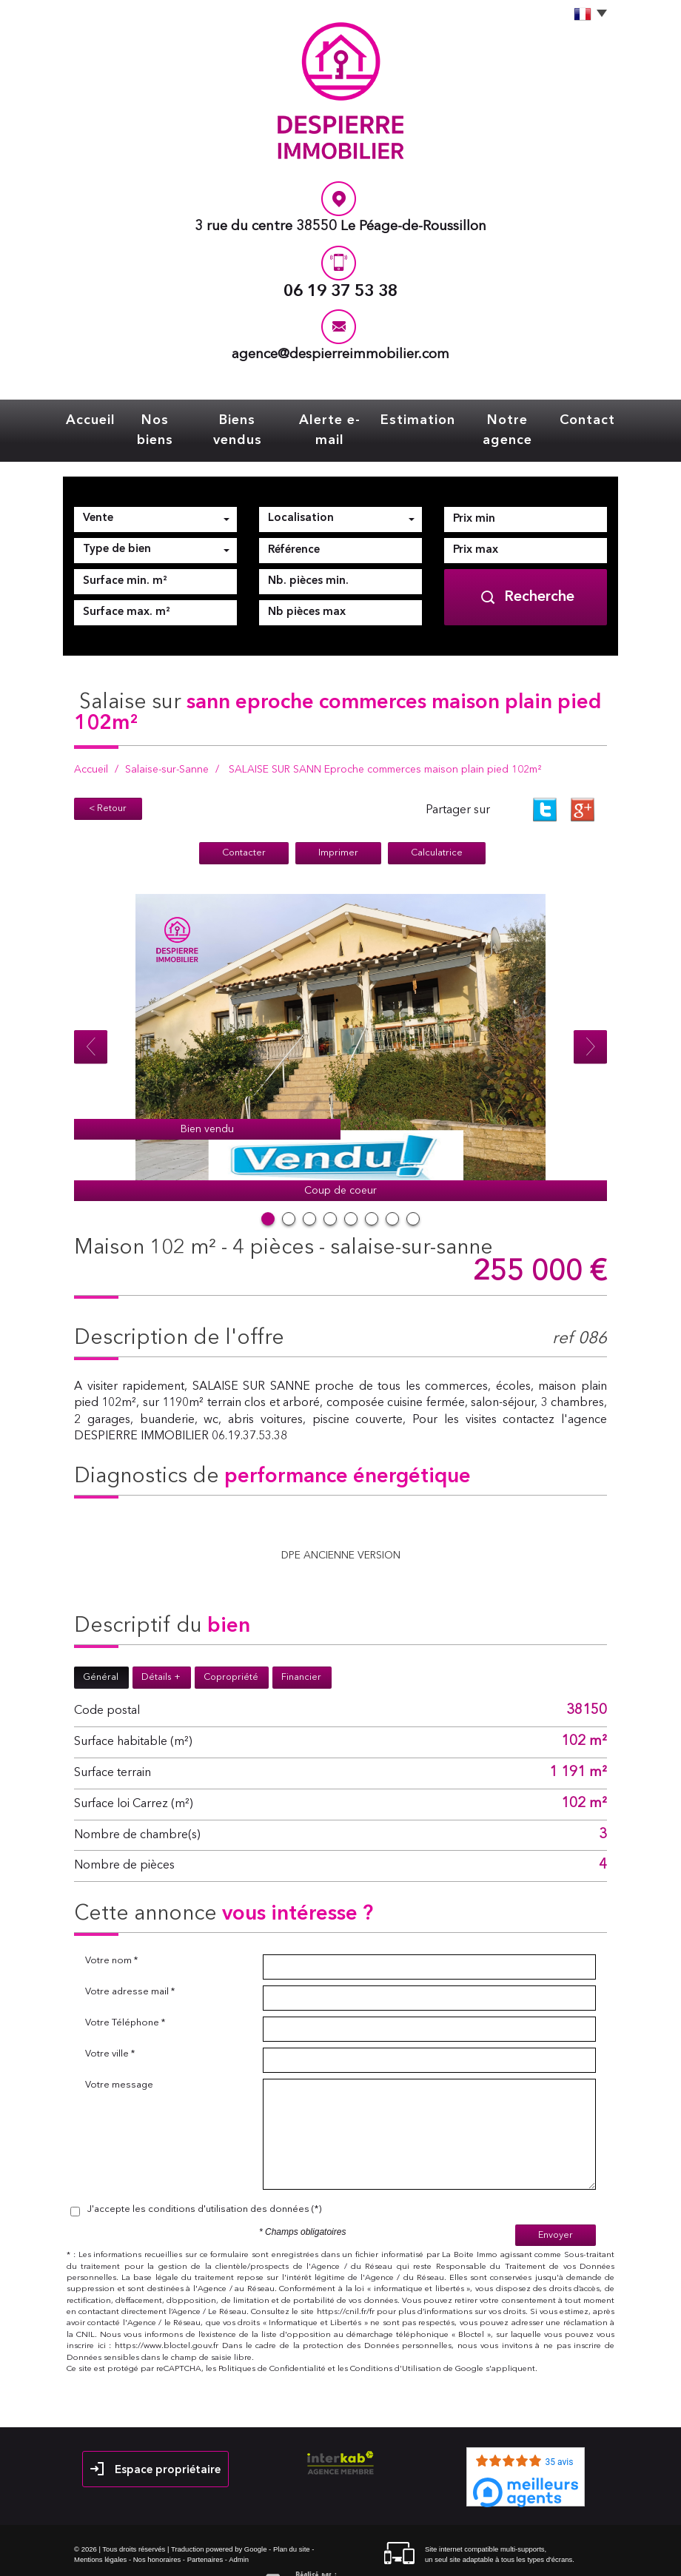  Describe the element at coordinates (500, 418) in the screenshot. I see `Notre agence` at that location.